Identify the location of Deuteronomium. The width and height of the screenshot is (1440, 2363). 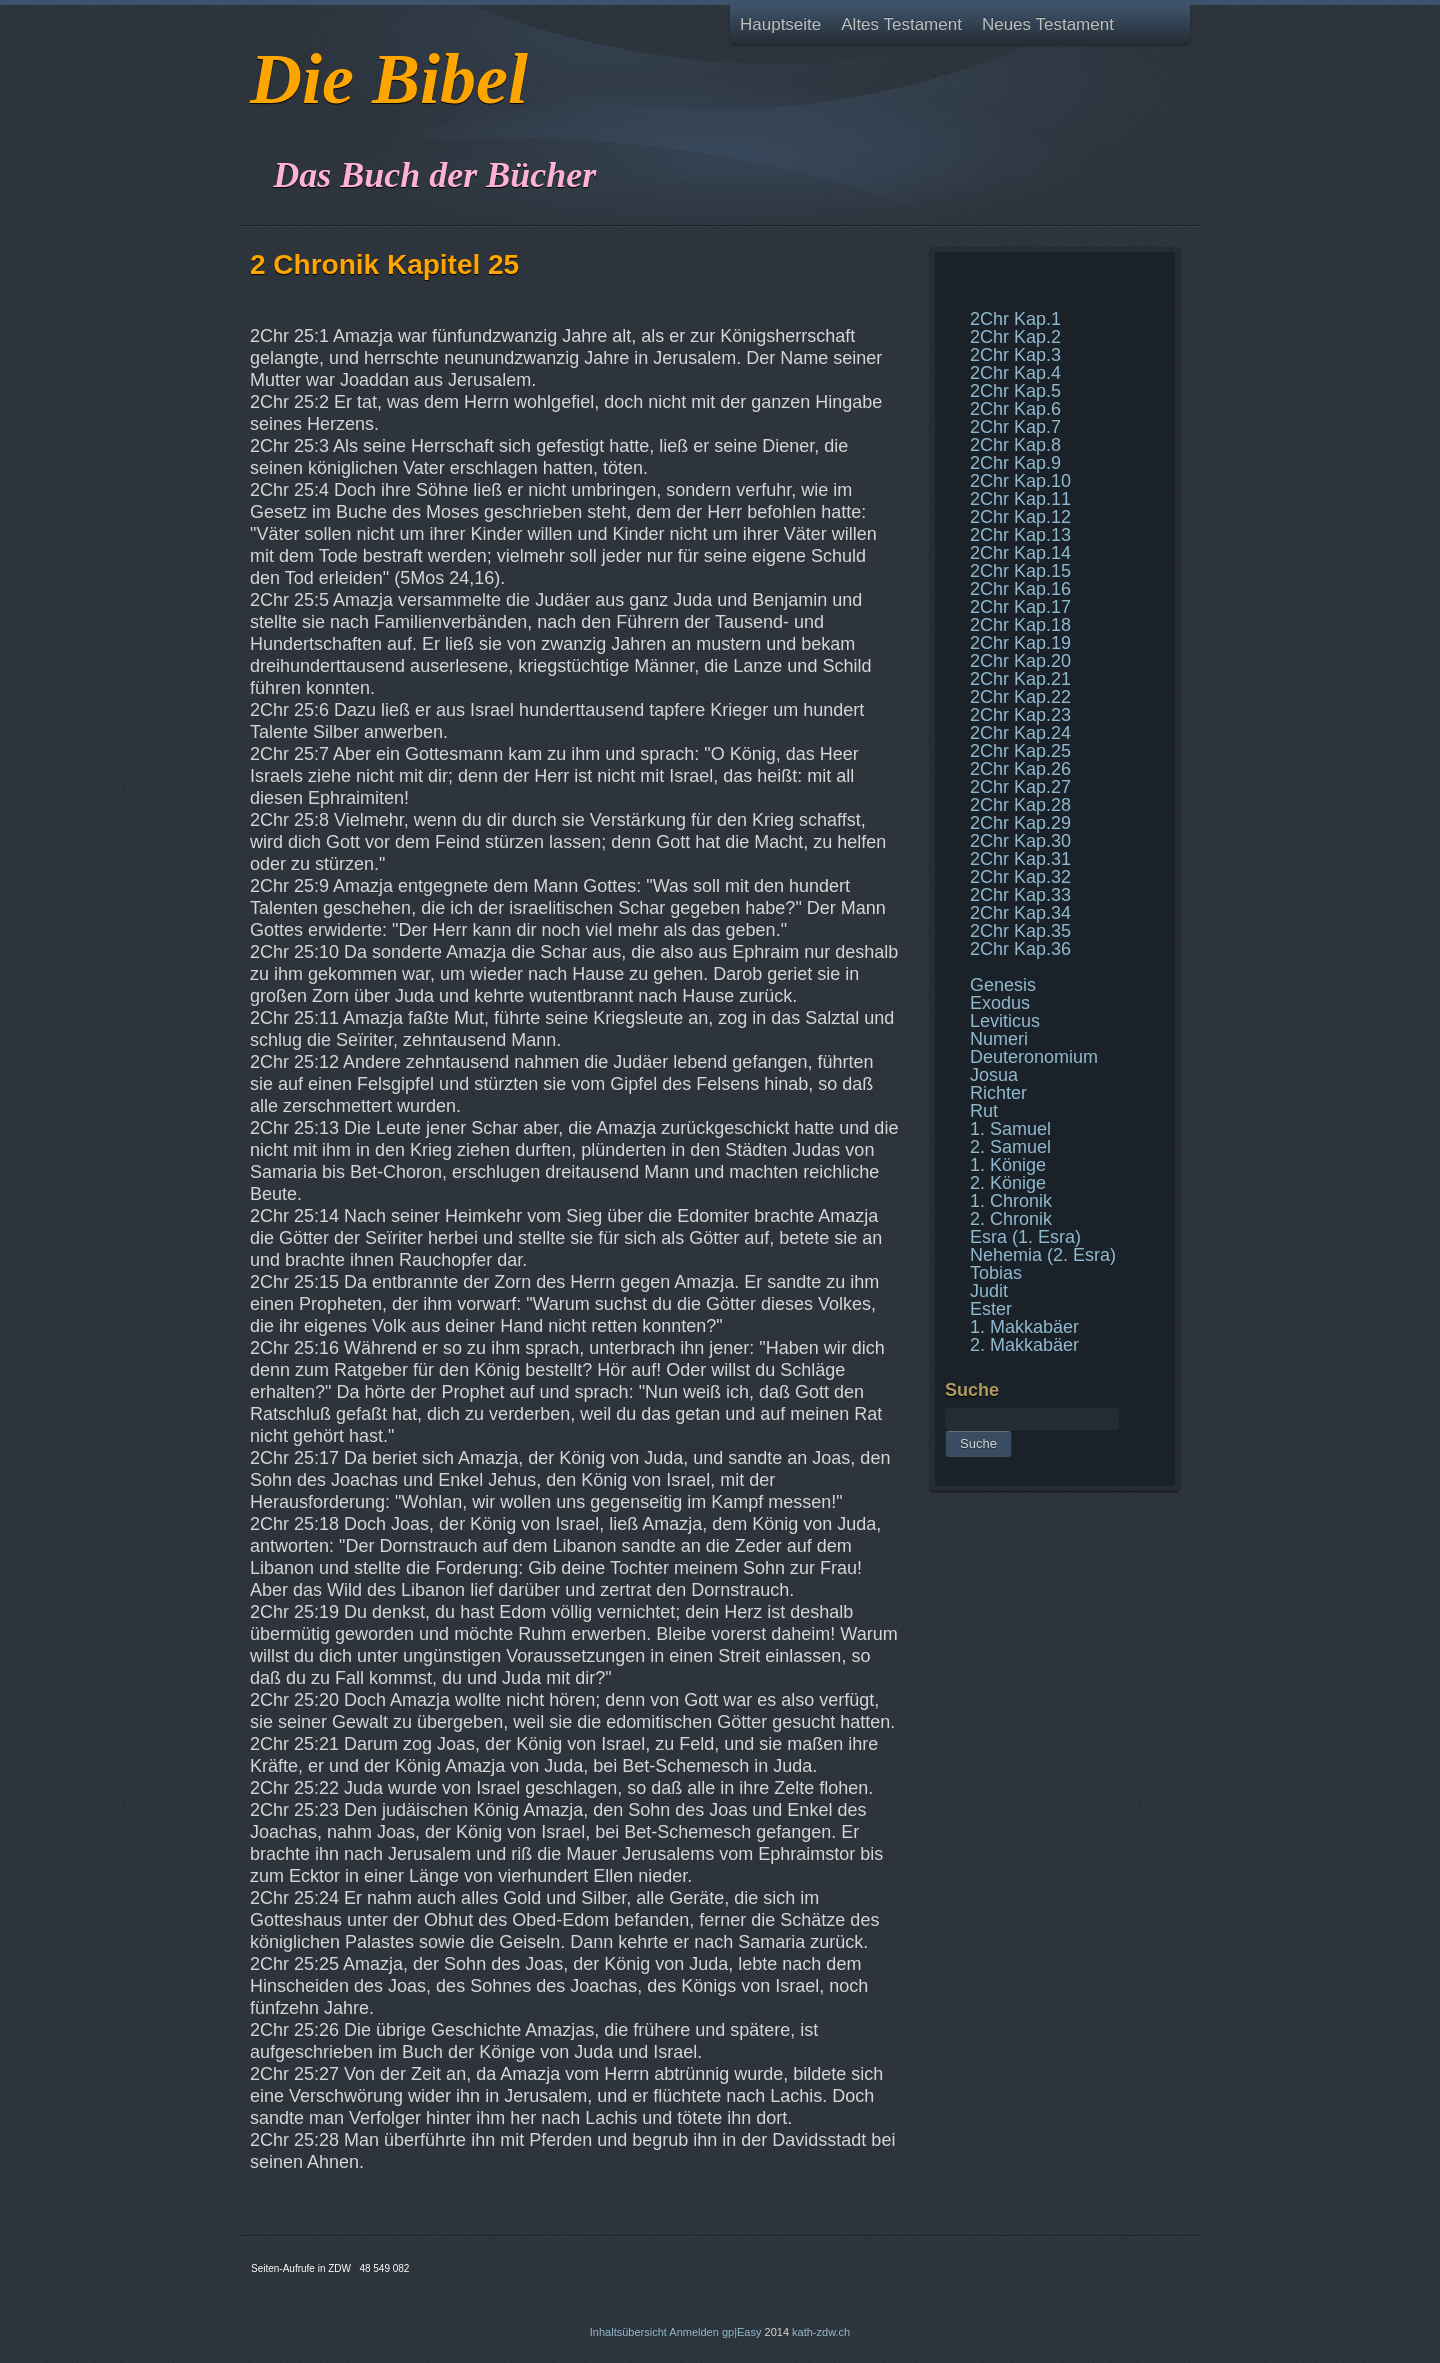
(1034, 1057).